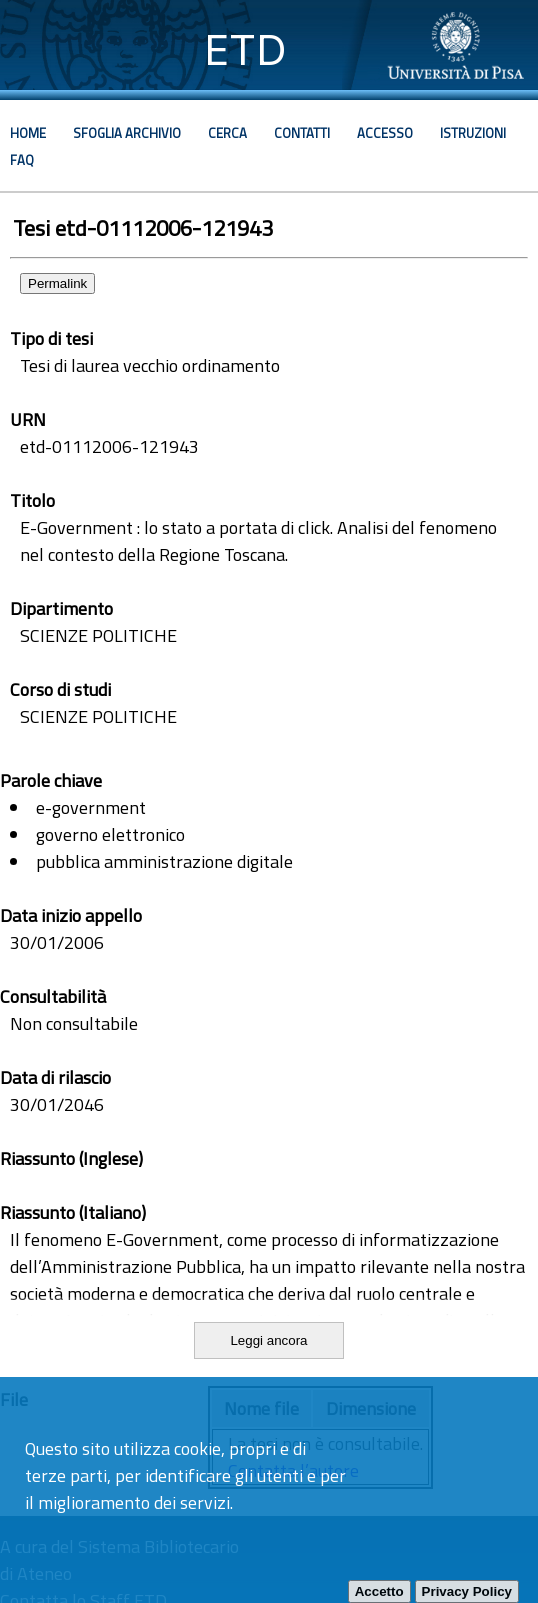  What do you see at coordinates (302, 133) in the screenshot?
I see `Contatti` at bounding box center [302, 133].